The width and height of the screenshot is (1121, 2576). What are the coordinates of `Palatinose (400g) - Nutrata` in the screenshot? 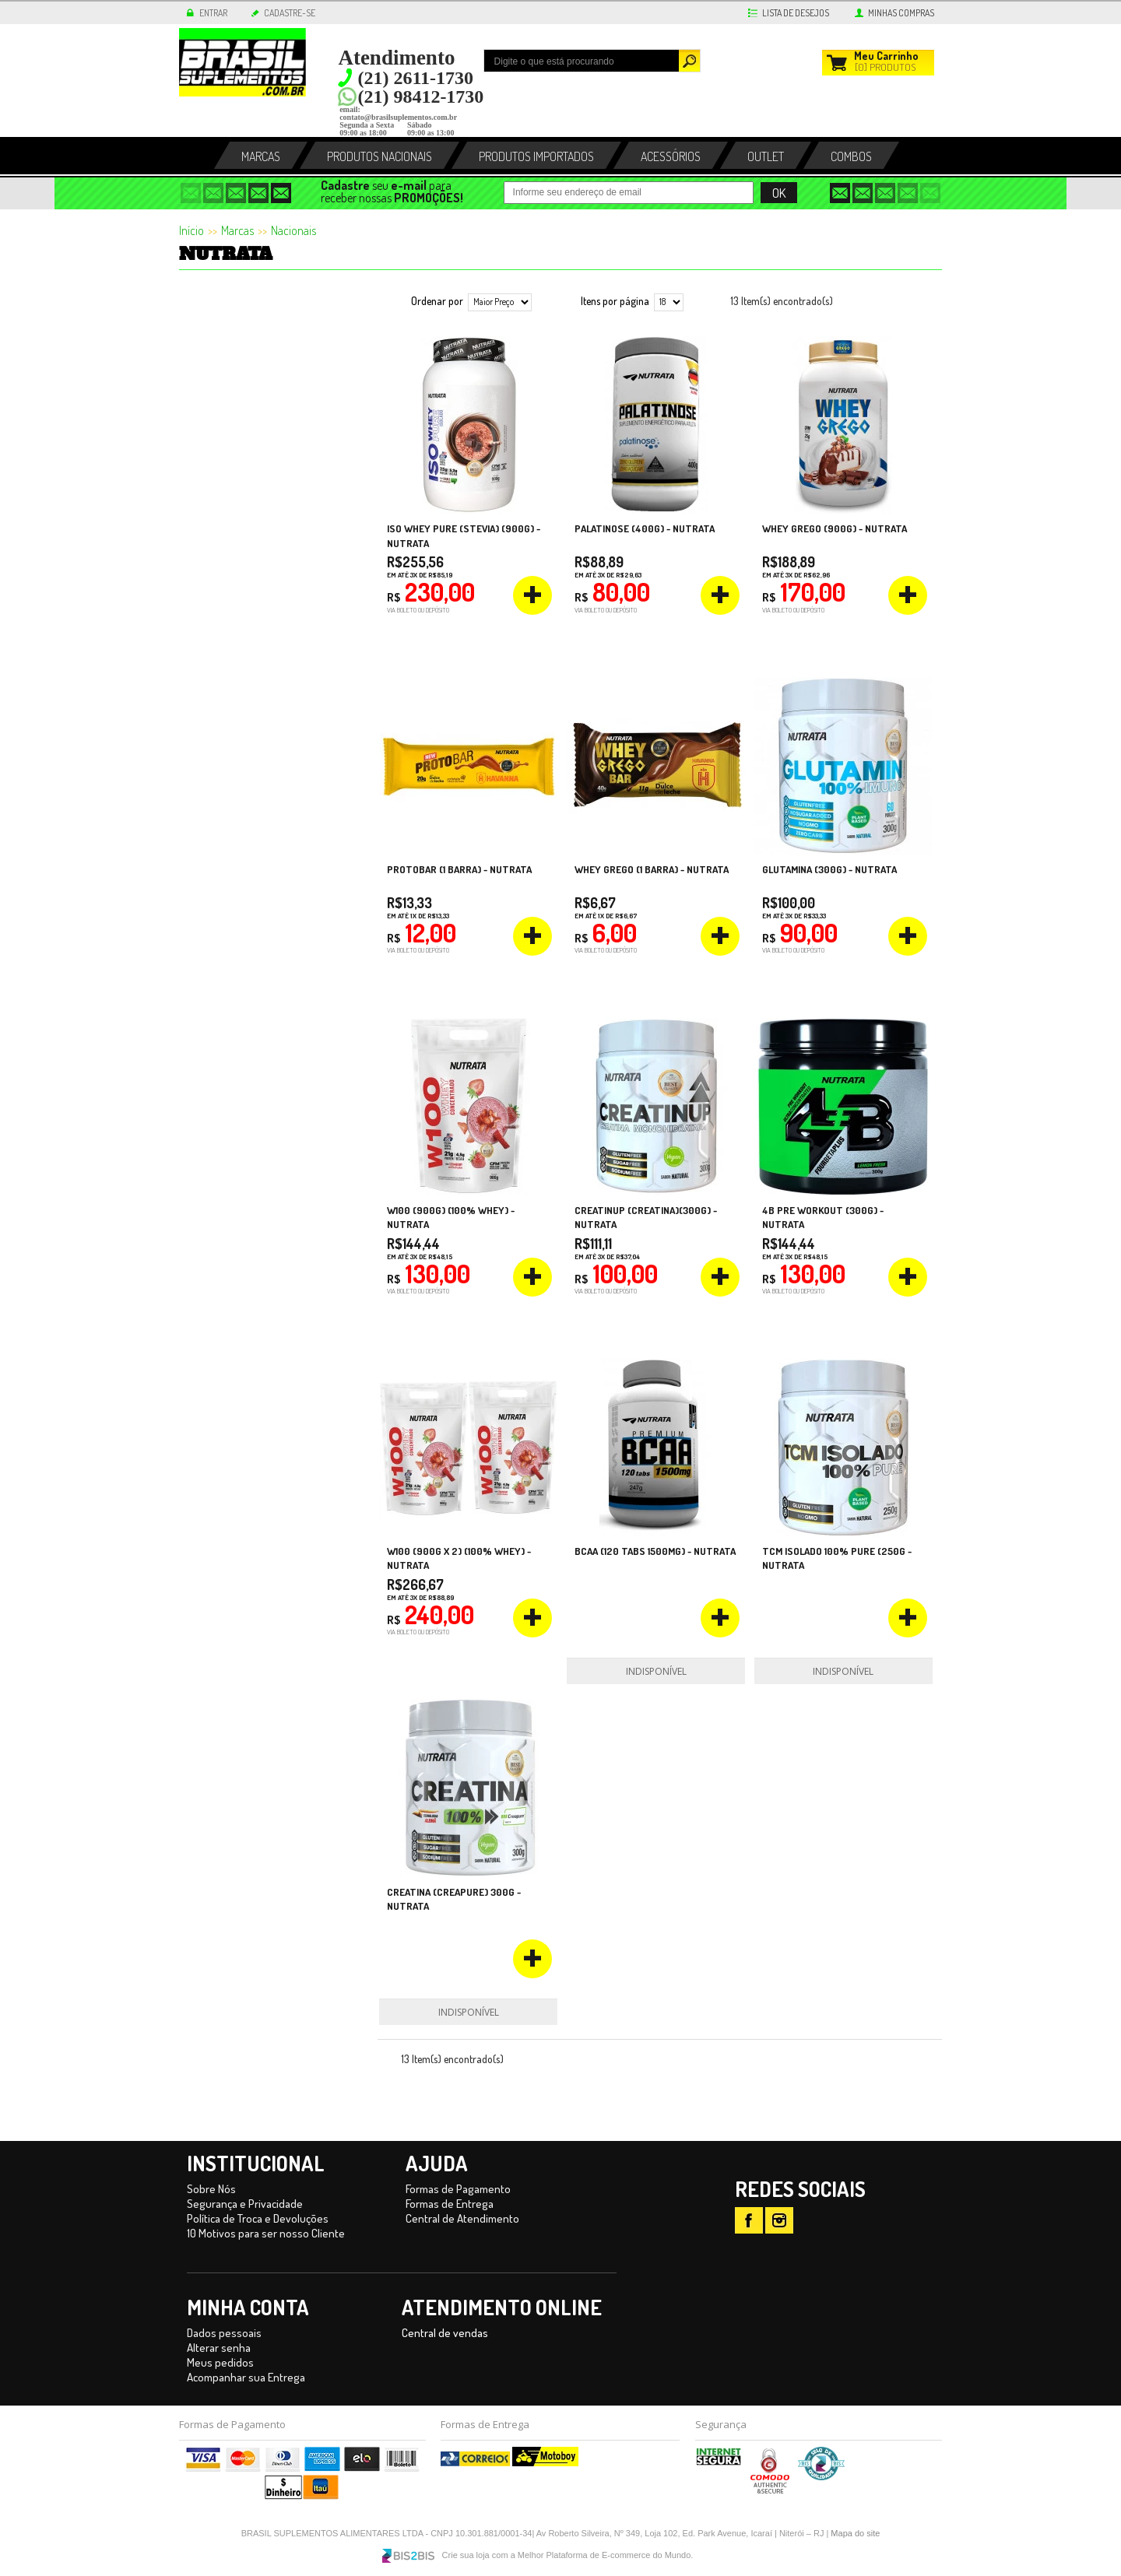 It's located at (645, 528).